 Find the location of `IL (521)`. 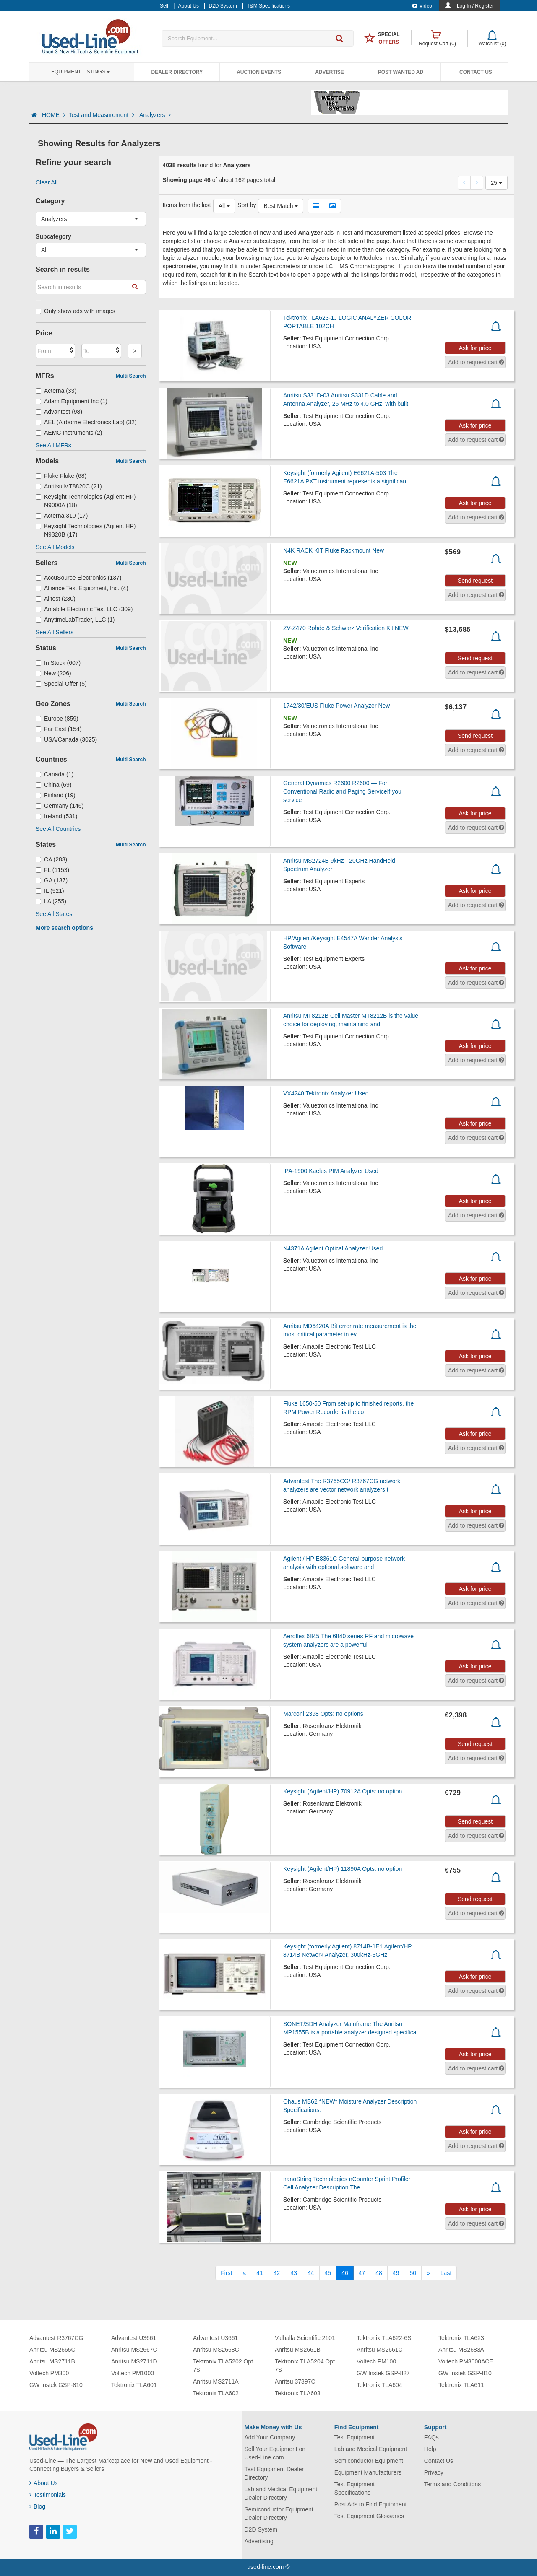

IL (521) is located at coordinates (50, 890).